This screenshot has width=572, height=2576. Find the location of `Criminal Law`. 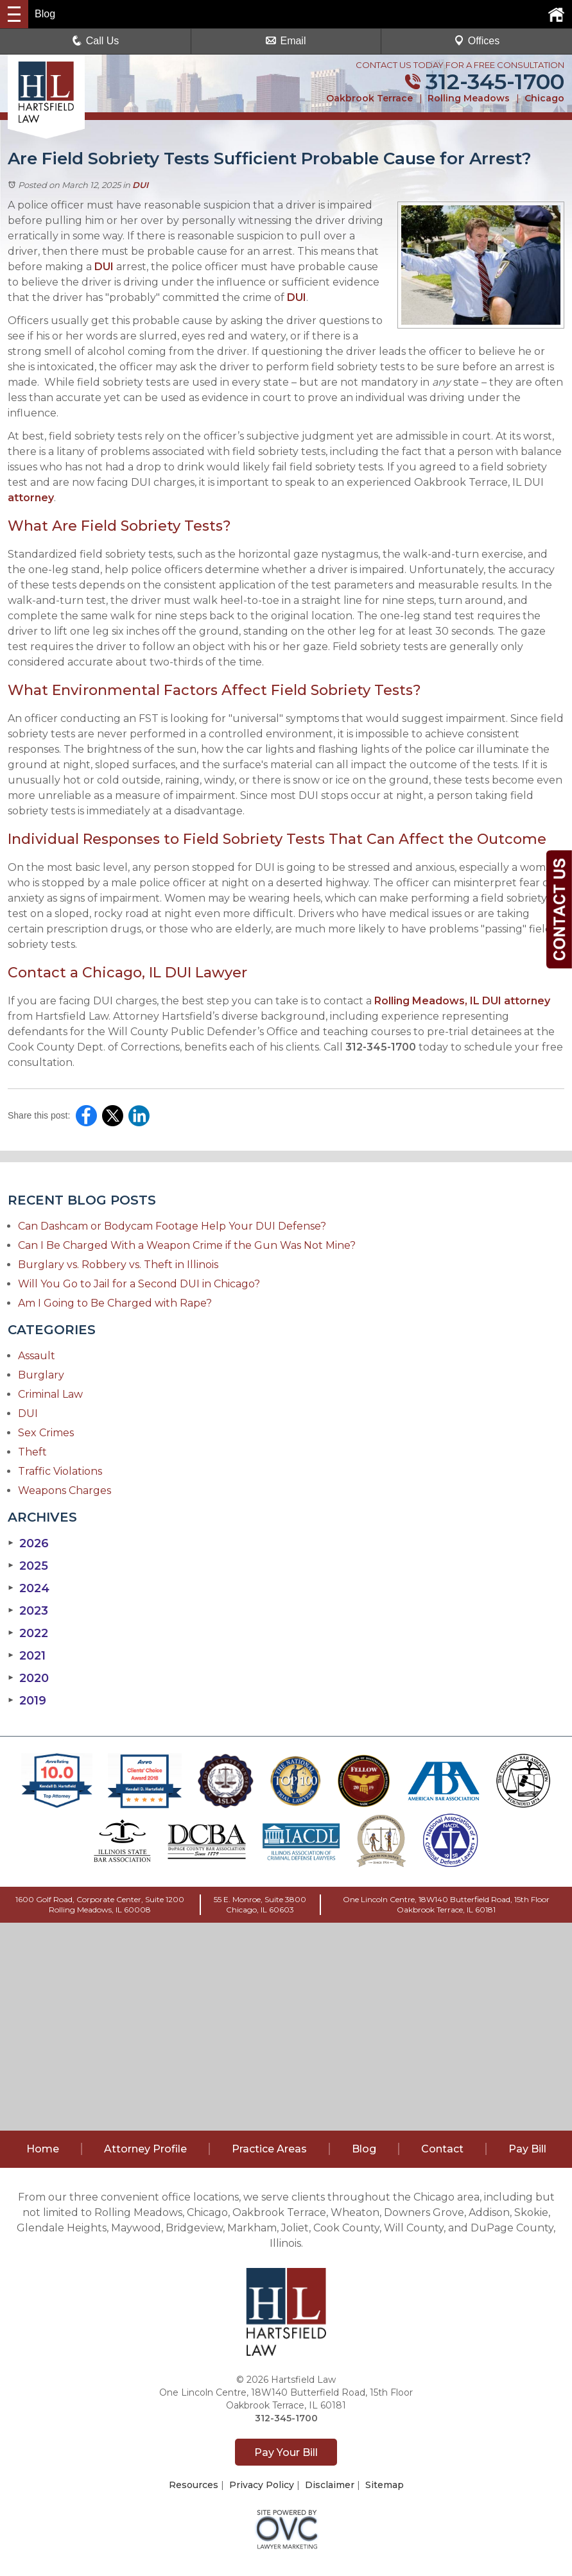

Criminal Law is located at coordinates (50, 1394).